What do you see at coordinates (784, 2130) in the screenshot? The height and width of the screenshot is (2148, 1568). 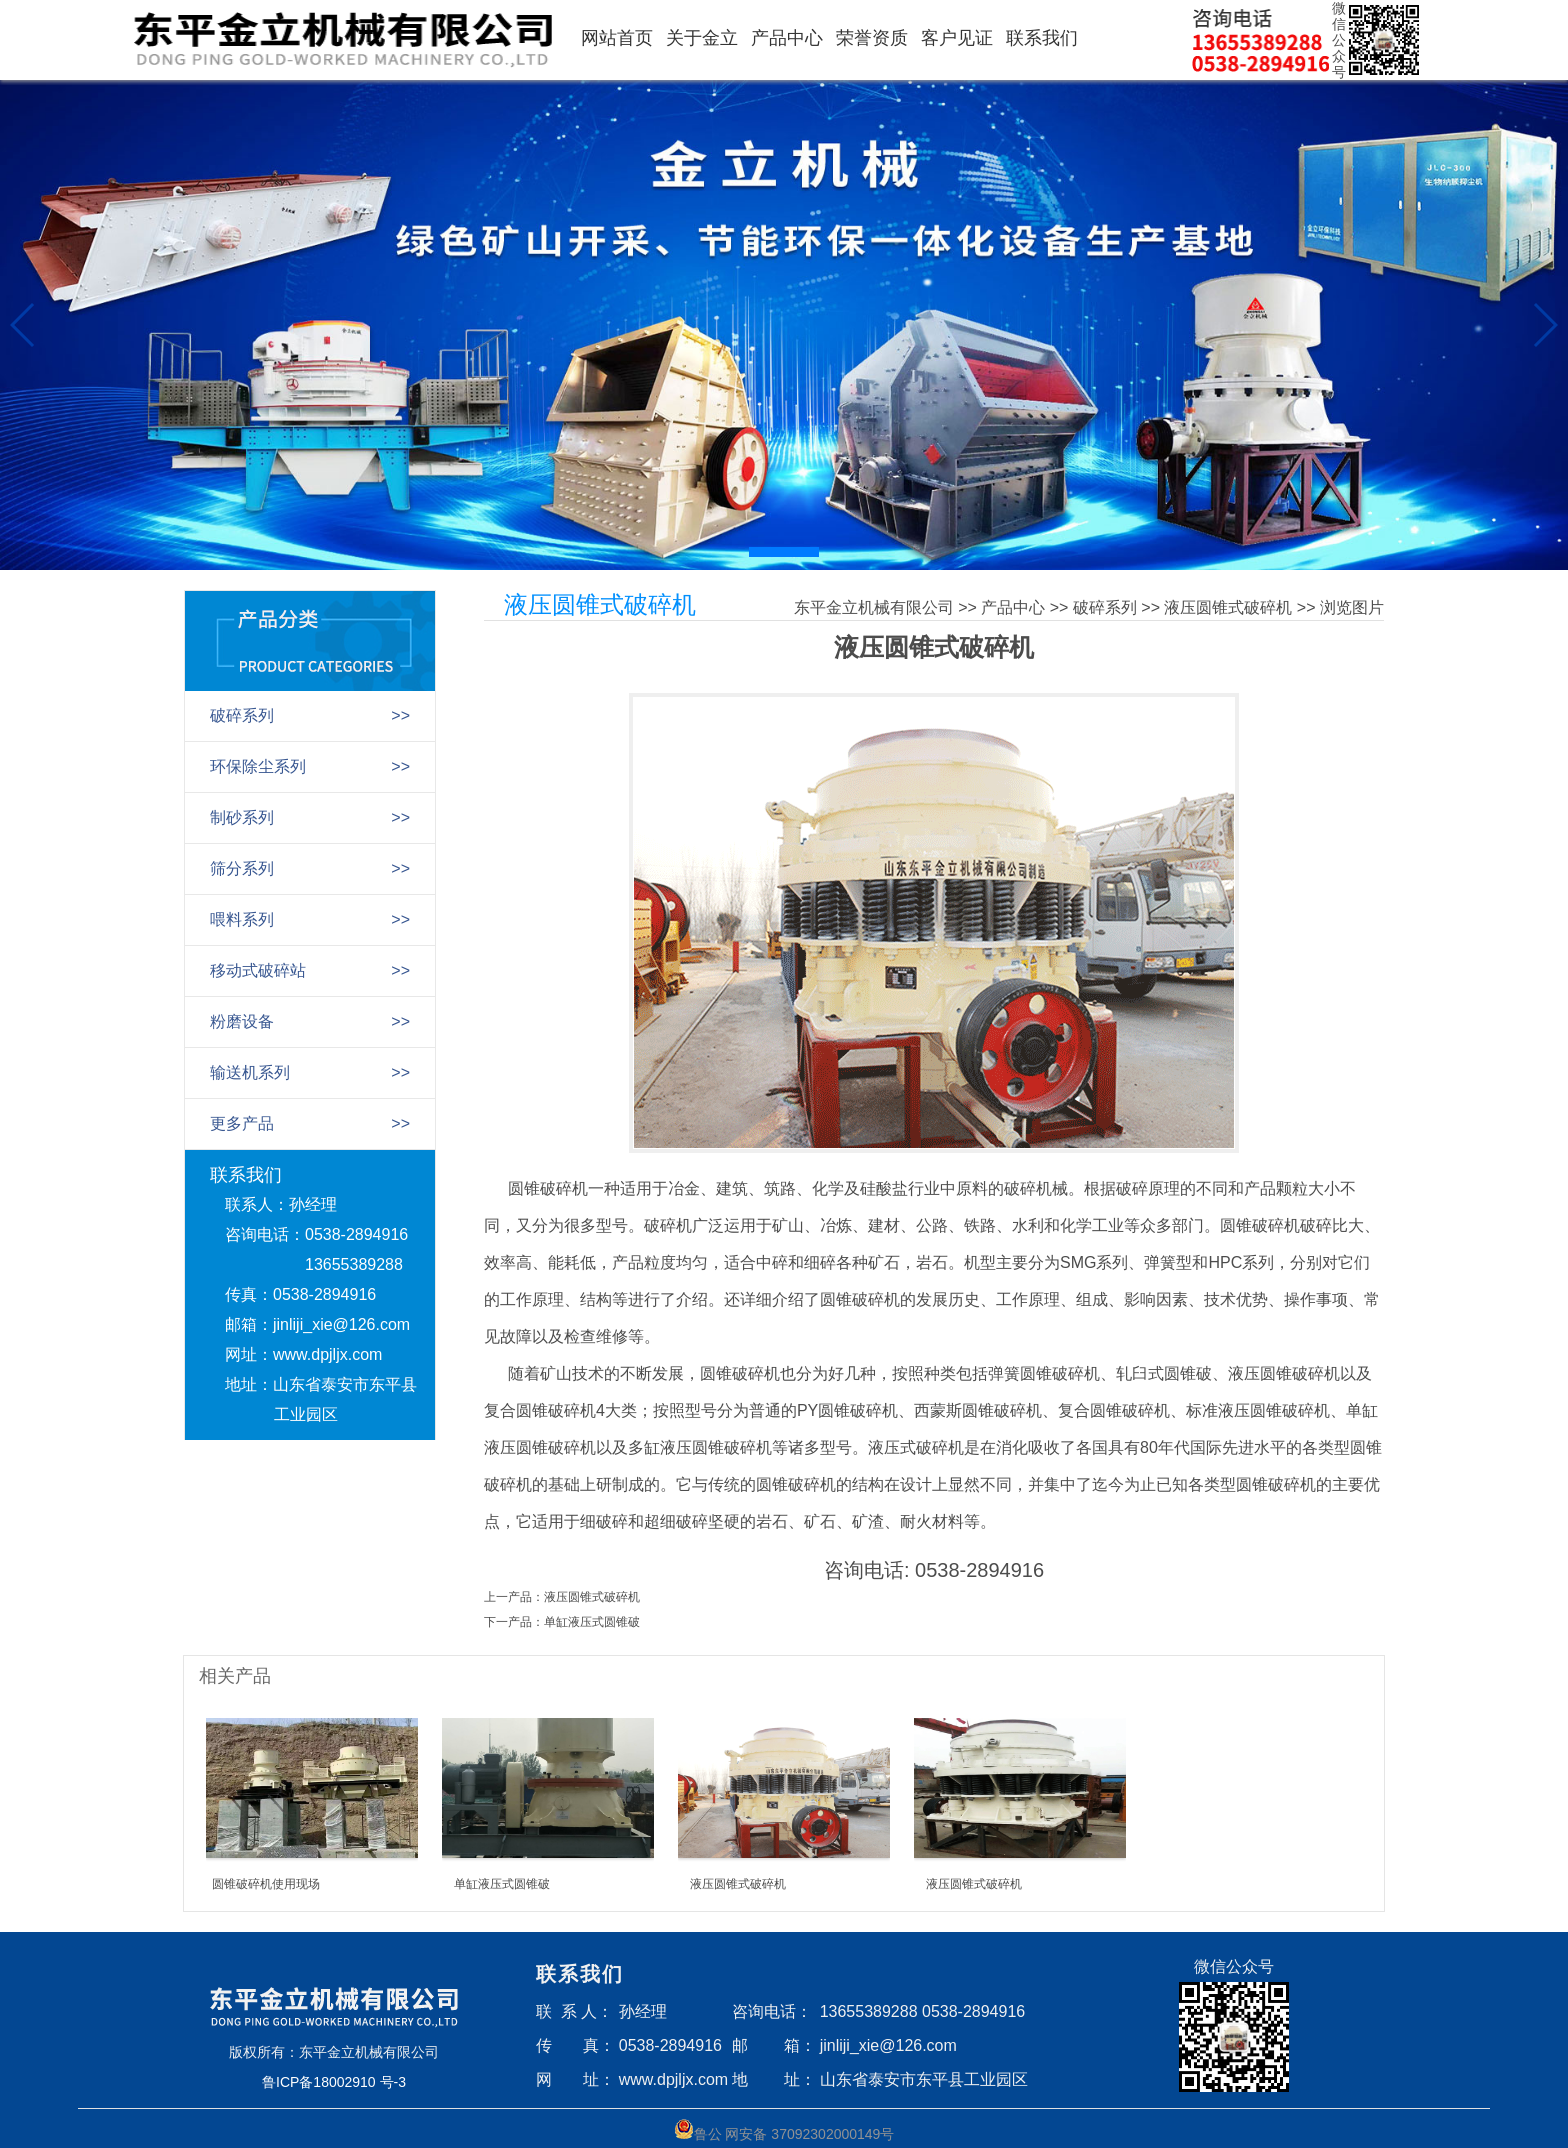 I see `鲁公 网安备 37092302000149号` at bounding box center [784, 2130].